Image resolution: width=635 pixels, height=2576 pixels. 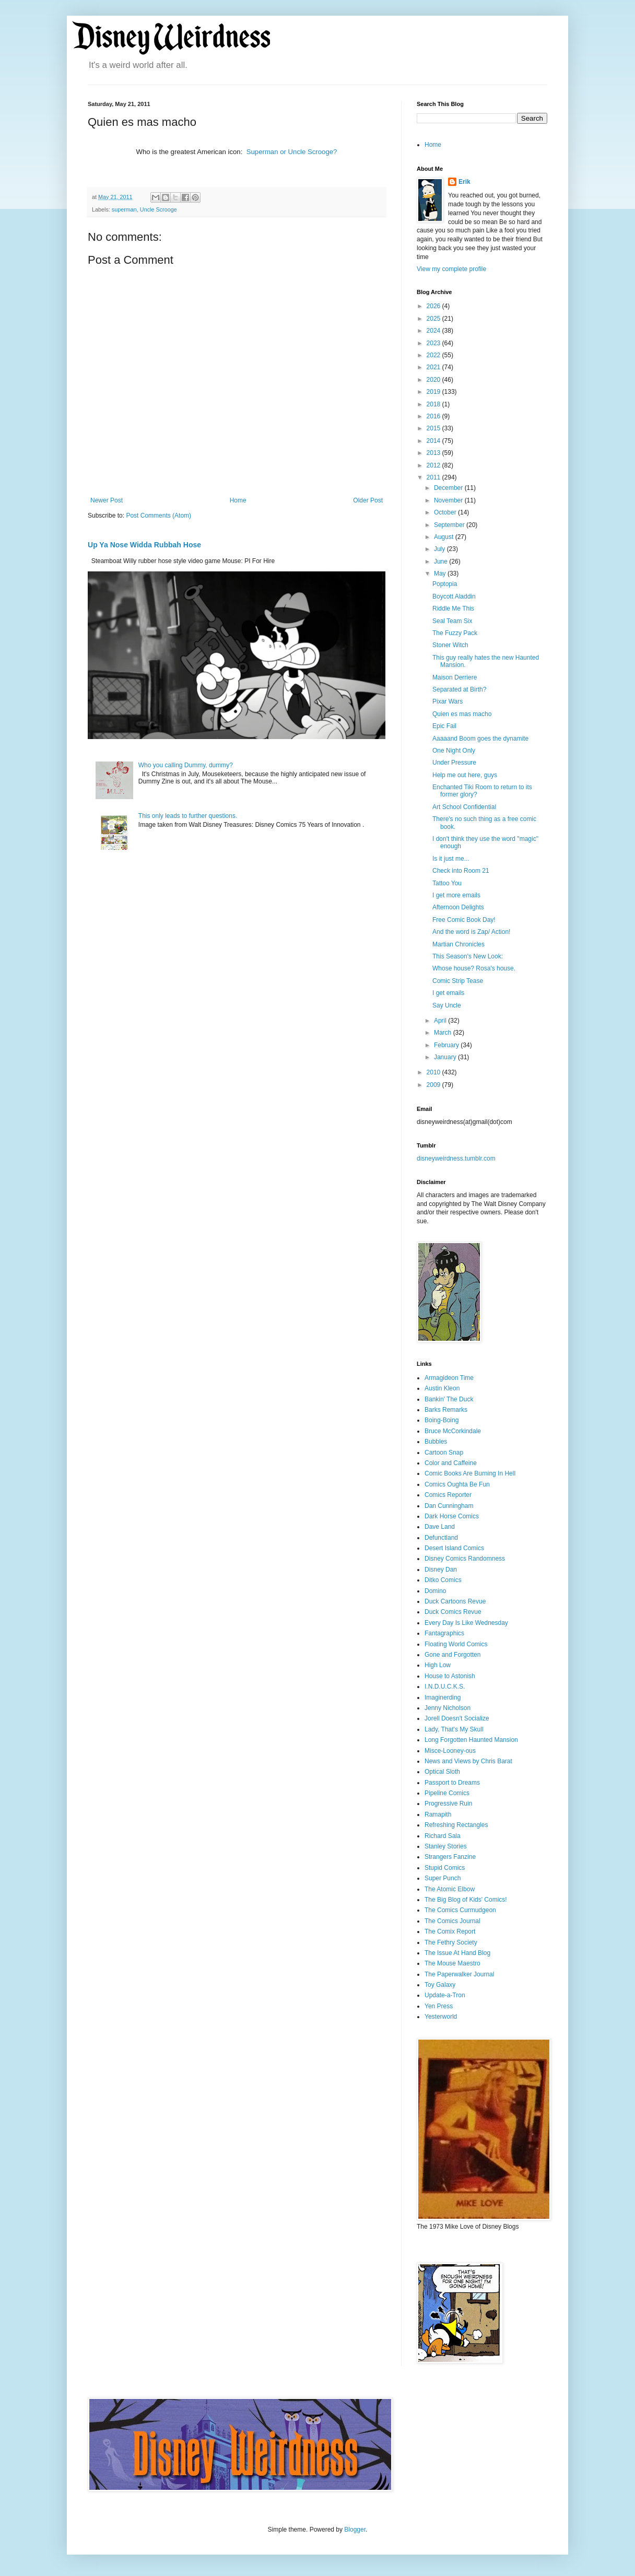 I want to click on Dan Cunningham, so click(x=449, y=1505).